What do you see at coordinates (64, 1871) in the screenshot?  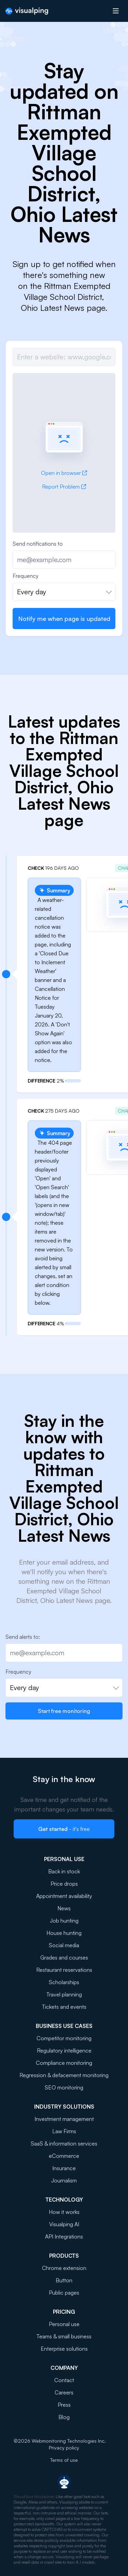 I see `Back in stock` at bounding box center [64, 1871].